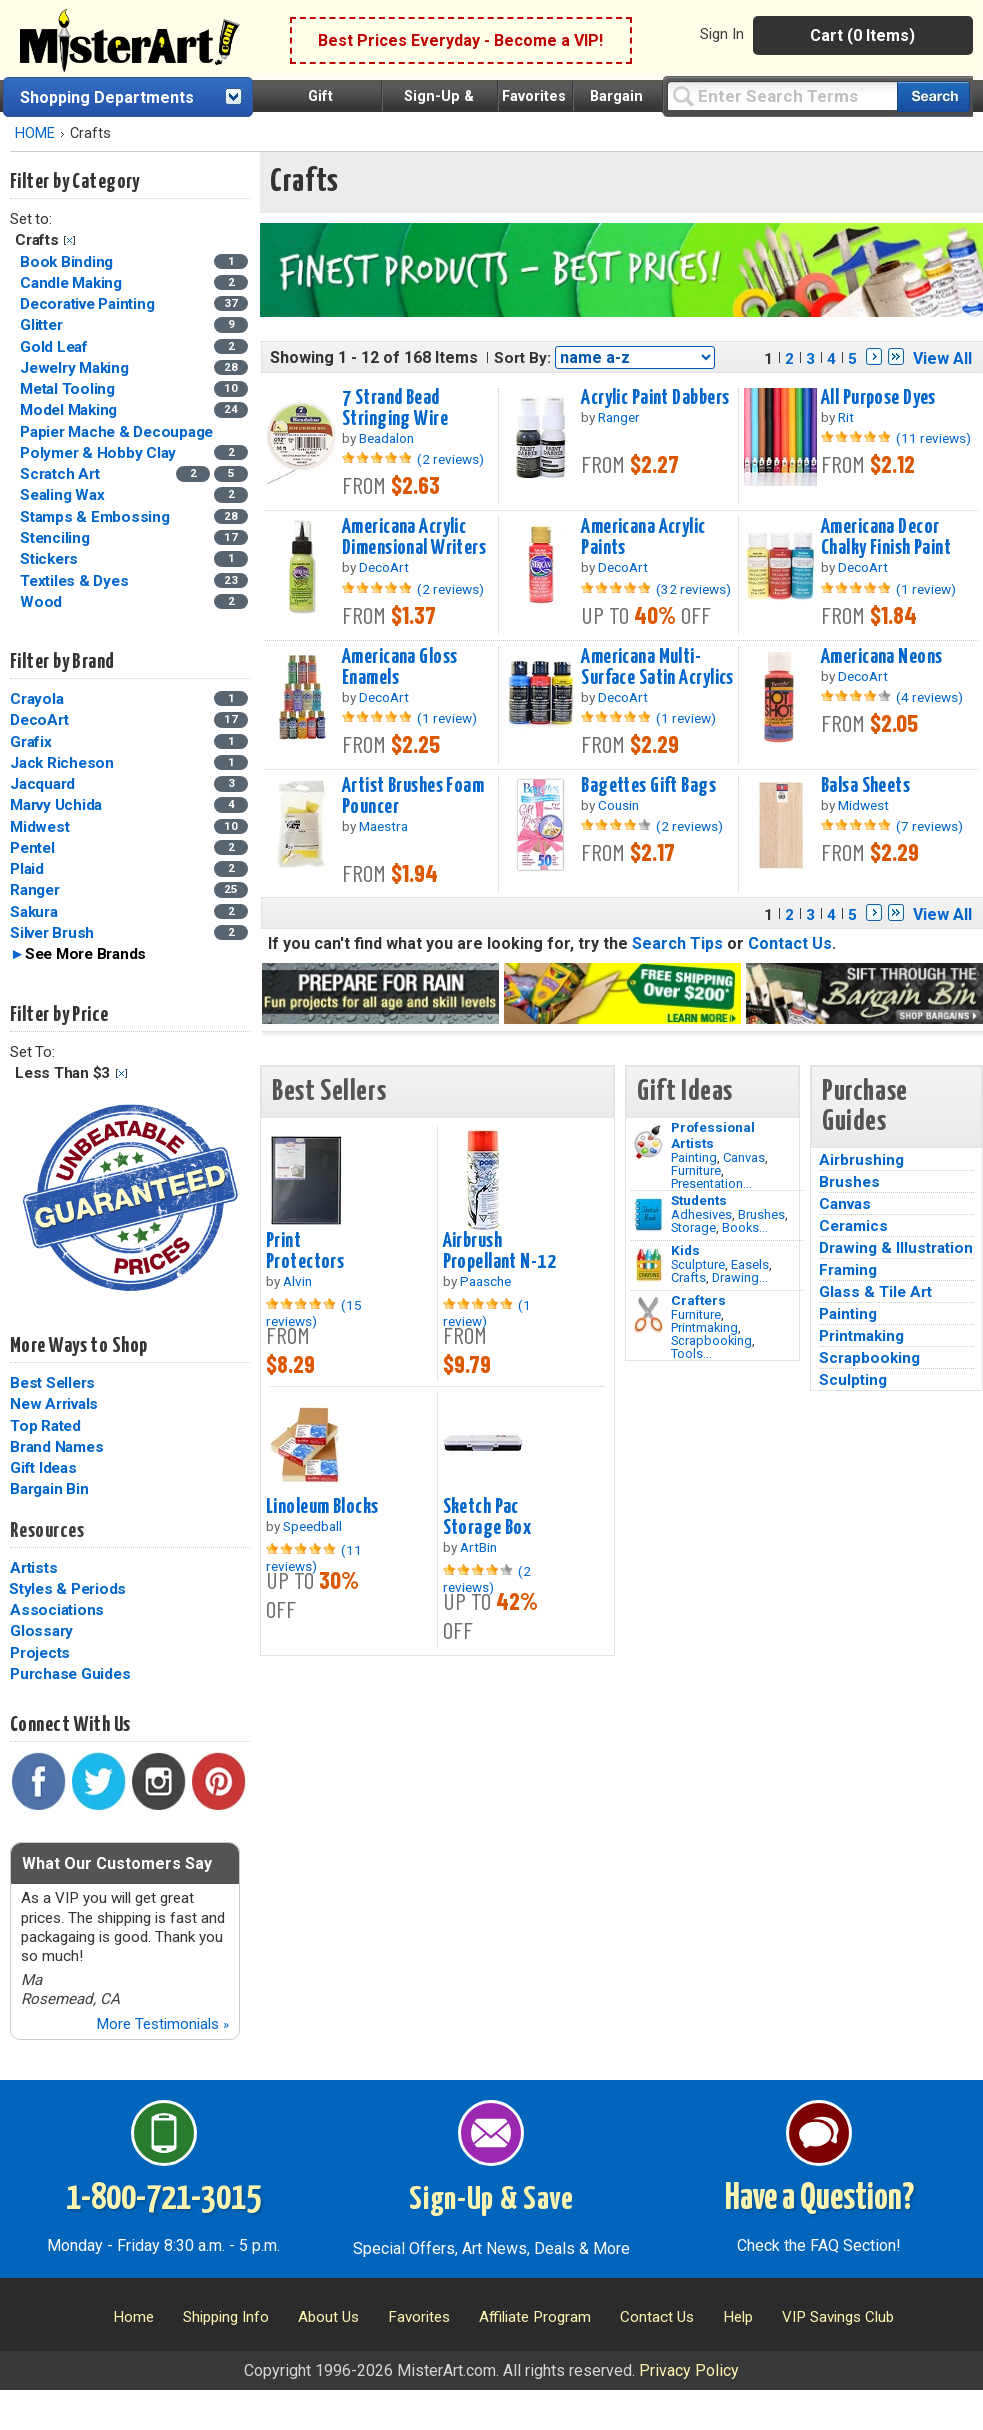 This screenshot has height=2430, width=983. Describe the element at coordinates (926, 589) in the screenshot. I see `(1 review)` at that location.